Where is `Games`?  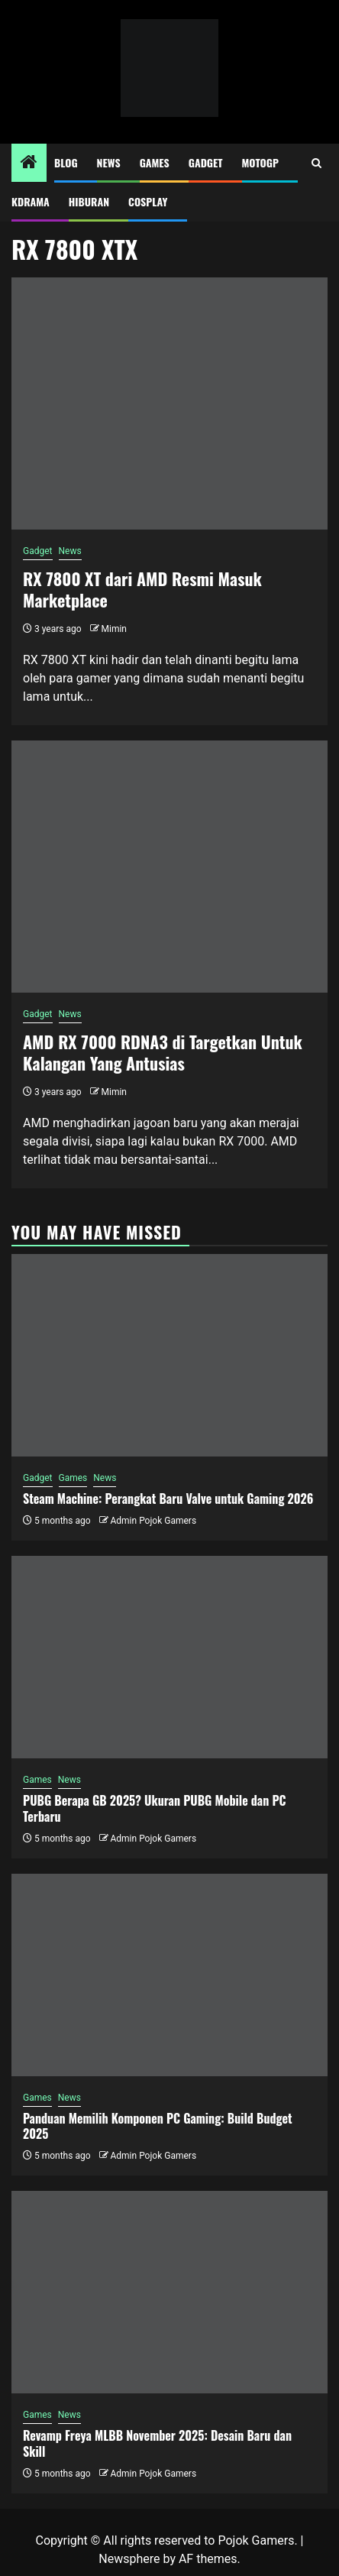 Games is located at coordinates (155, 162).